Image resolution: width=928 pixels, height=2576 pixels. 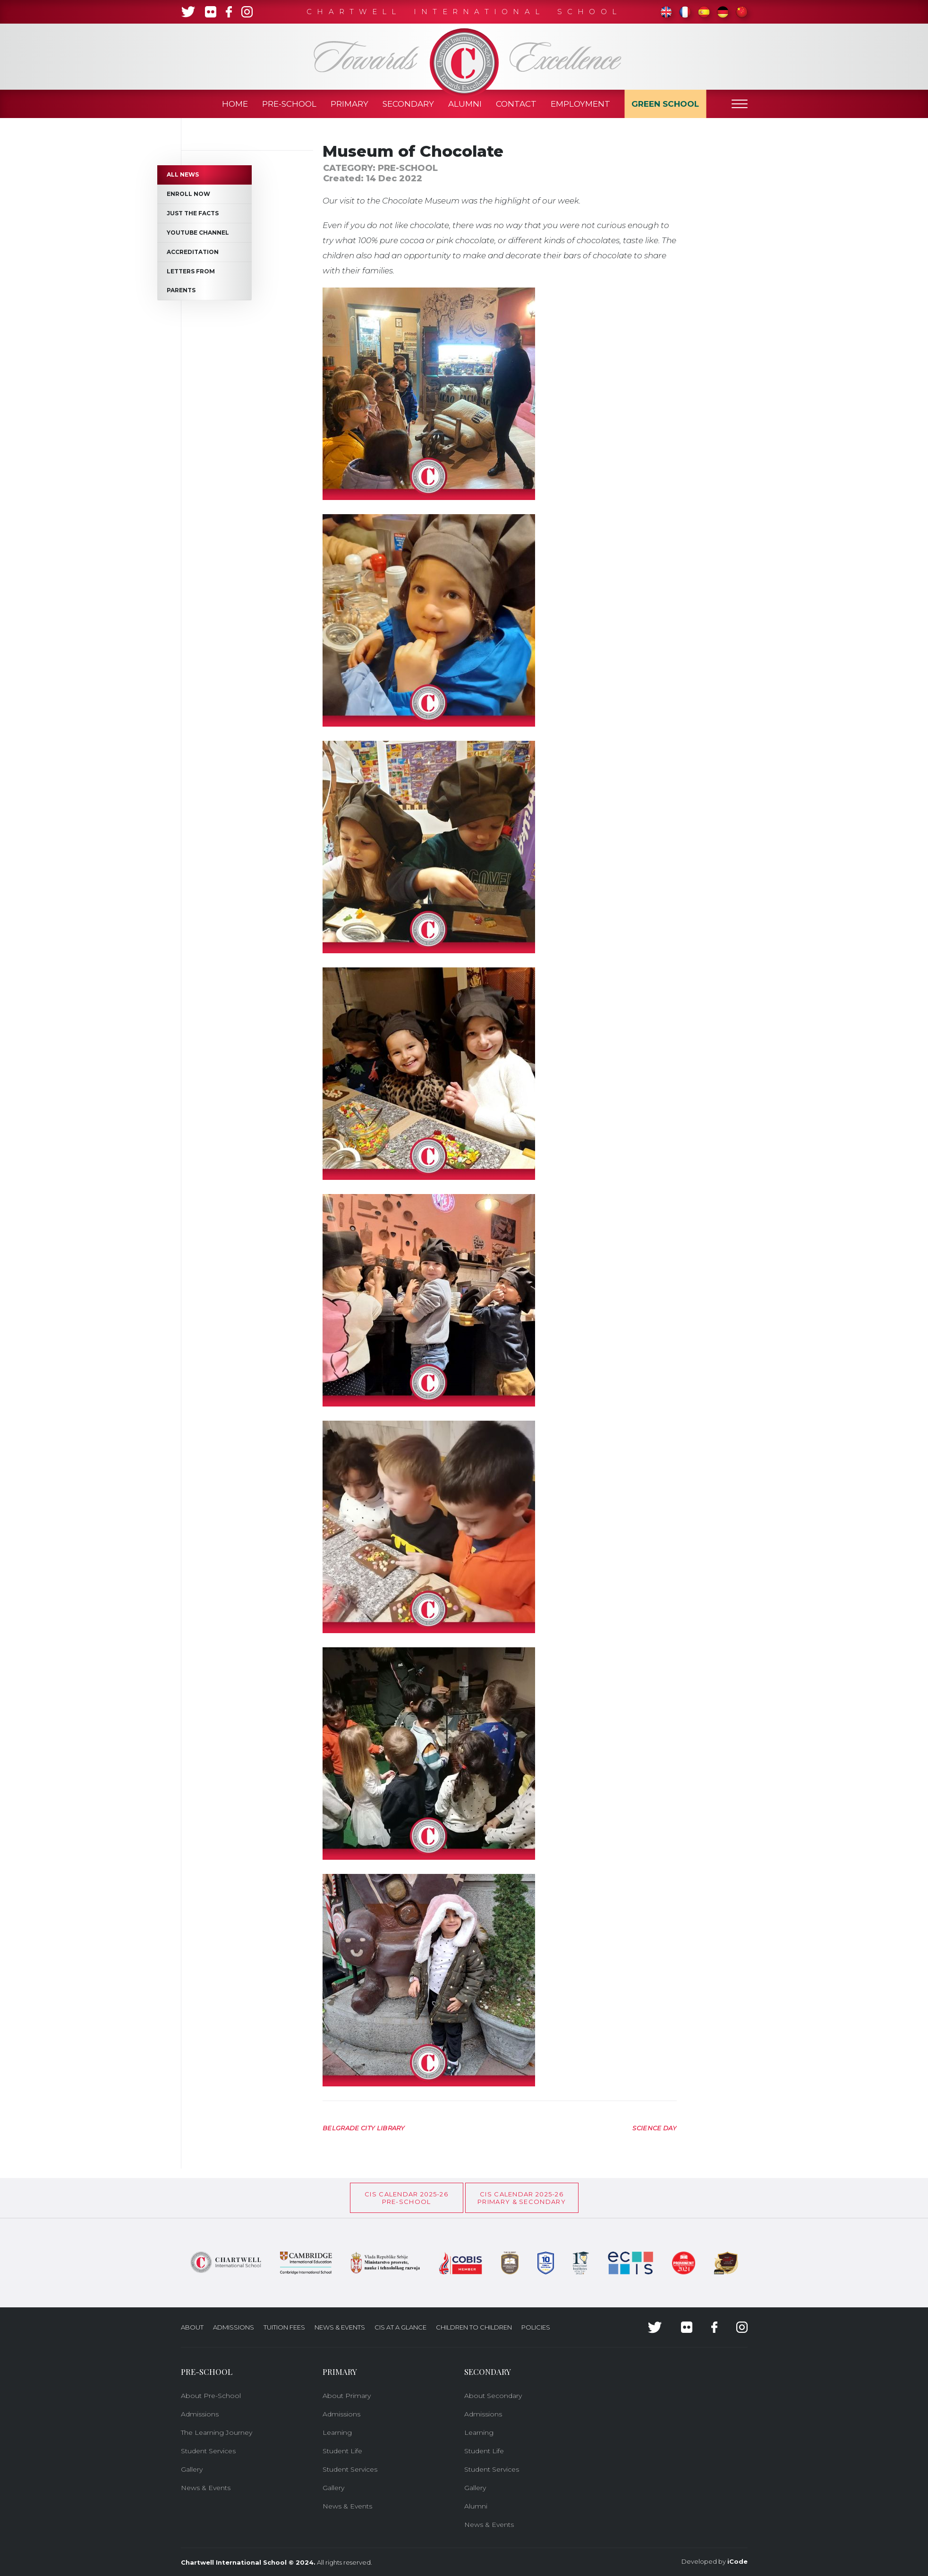 What do you see at coordinates (408, 104) in the screenshot?
I see `Secondary` at bounding box center [408, 104].